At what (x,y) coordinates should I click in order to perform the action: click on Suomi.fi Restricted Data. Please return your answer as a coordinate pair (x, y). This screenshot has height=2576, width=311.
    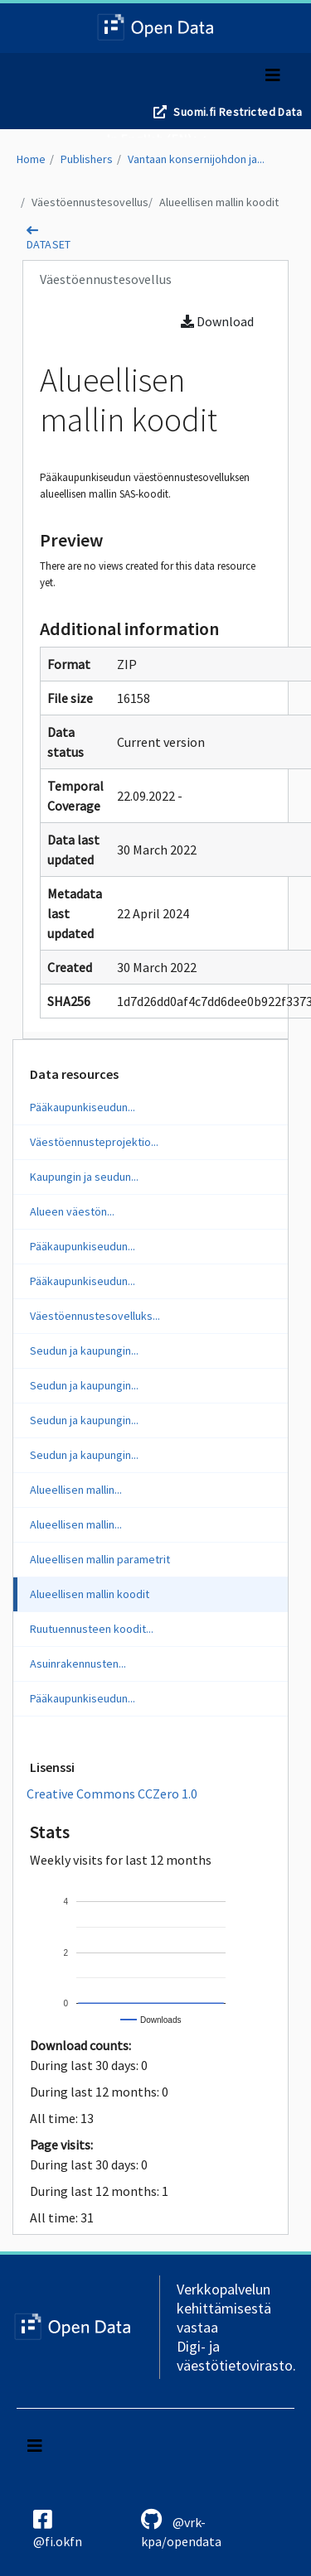
    Looking at the image, I should click on (237, 111).